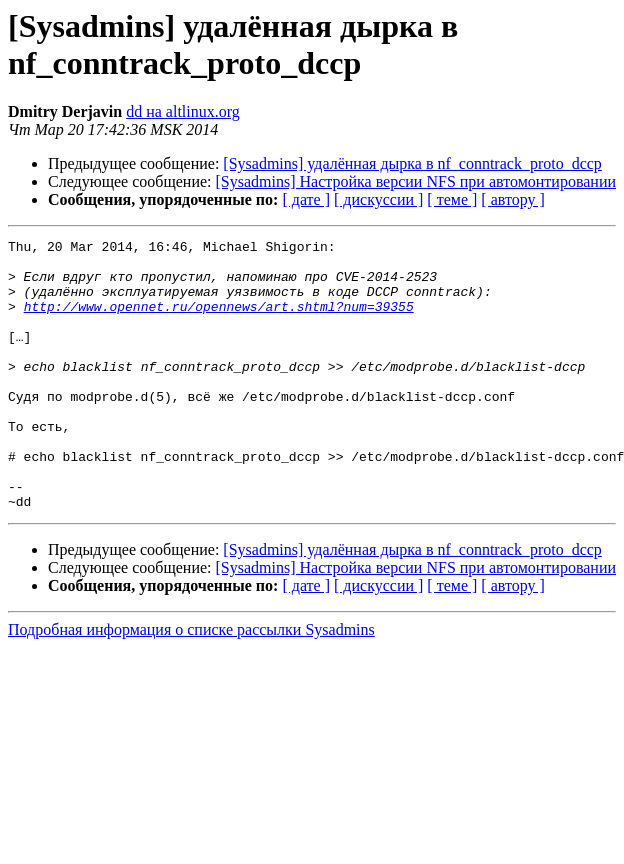 The width and height of the screenshot is (624, 864). What do you see at coordinates (219, 321) in the screenshot?
I see `http://www.opennet.ru/opennews/art.shtml?num=39355` at bounding box center [219, 321].